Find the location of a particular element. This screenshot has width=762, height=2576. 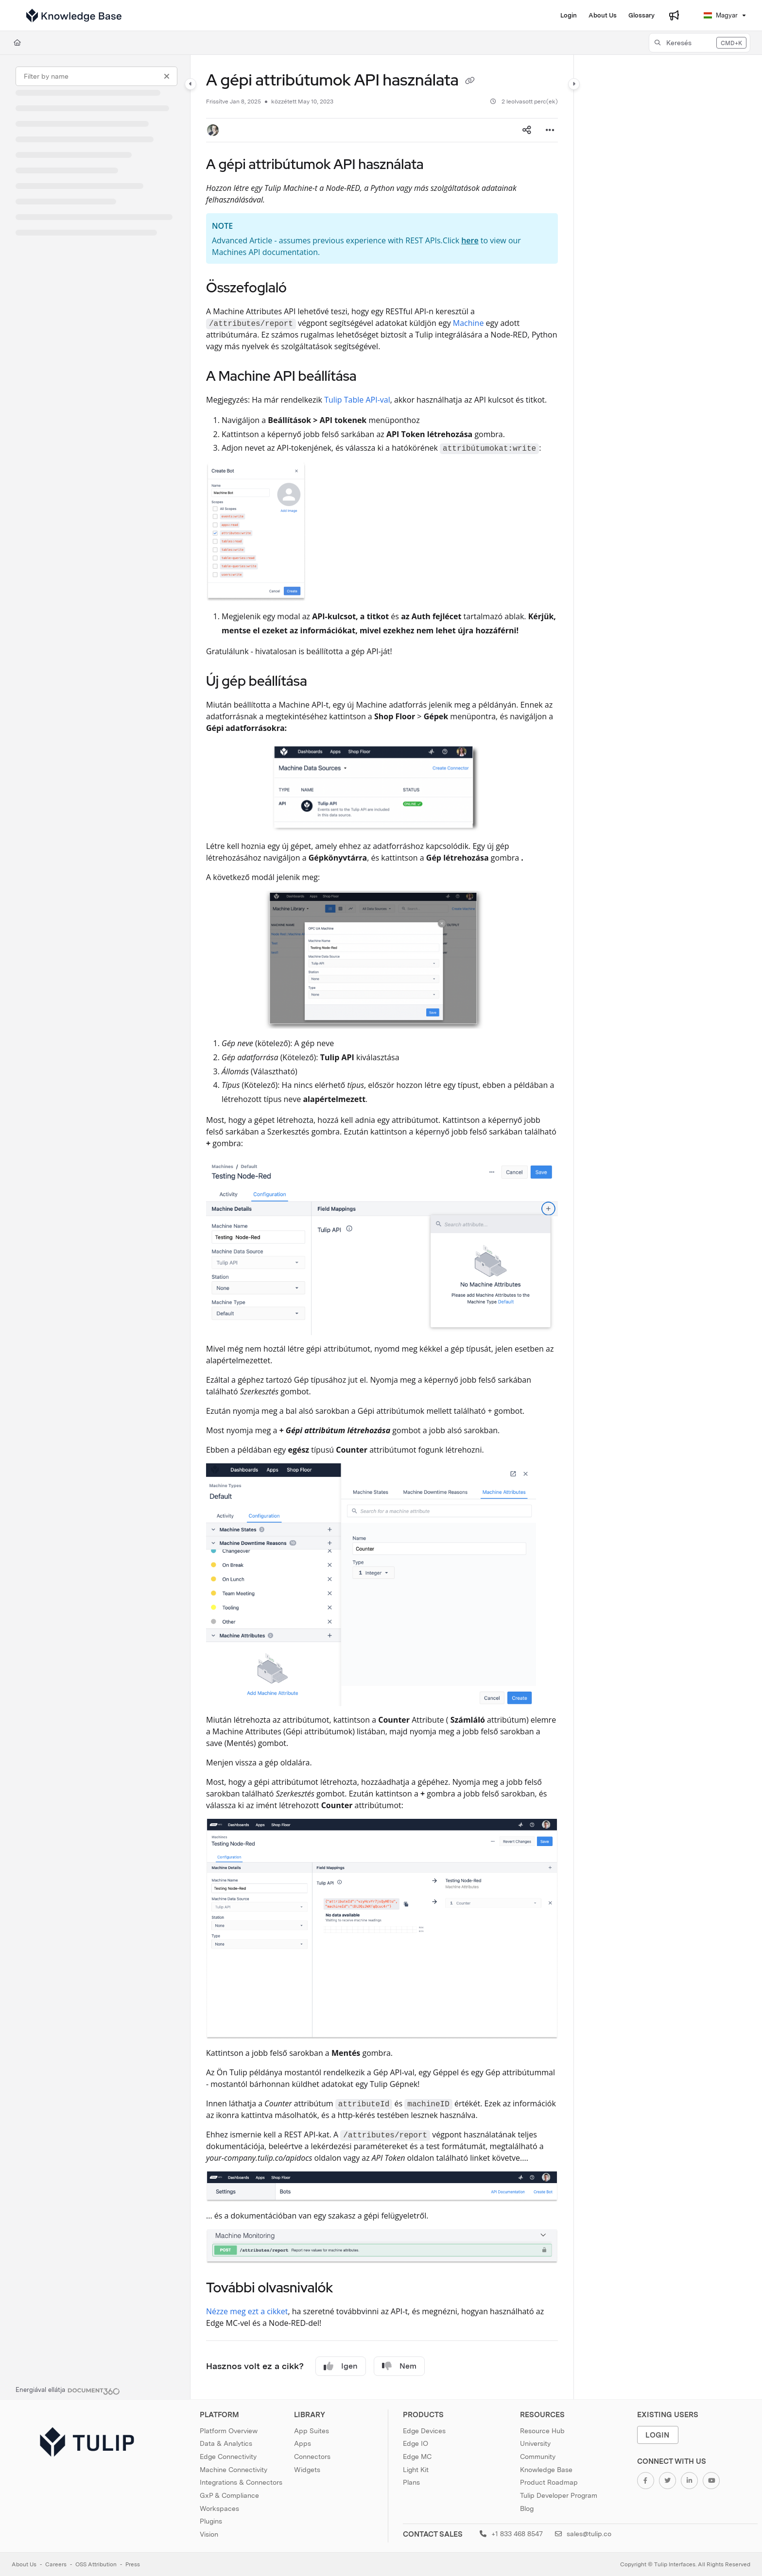

Platform Overview is located at coordinates (229, 2431).